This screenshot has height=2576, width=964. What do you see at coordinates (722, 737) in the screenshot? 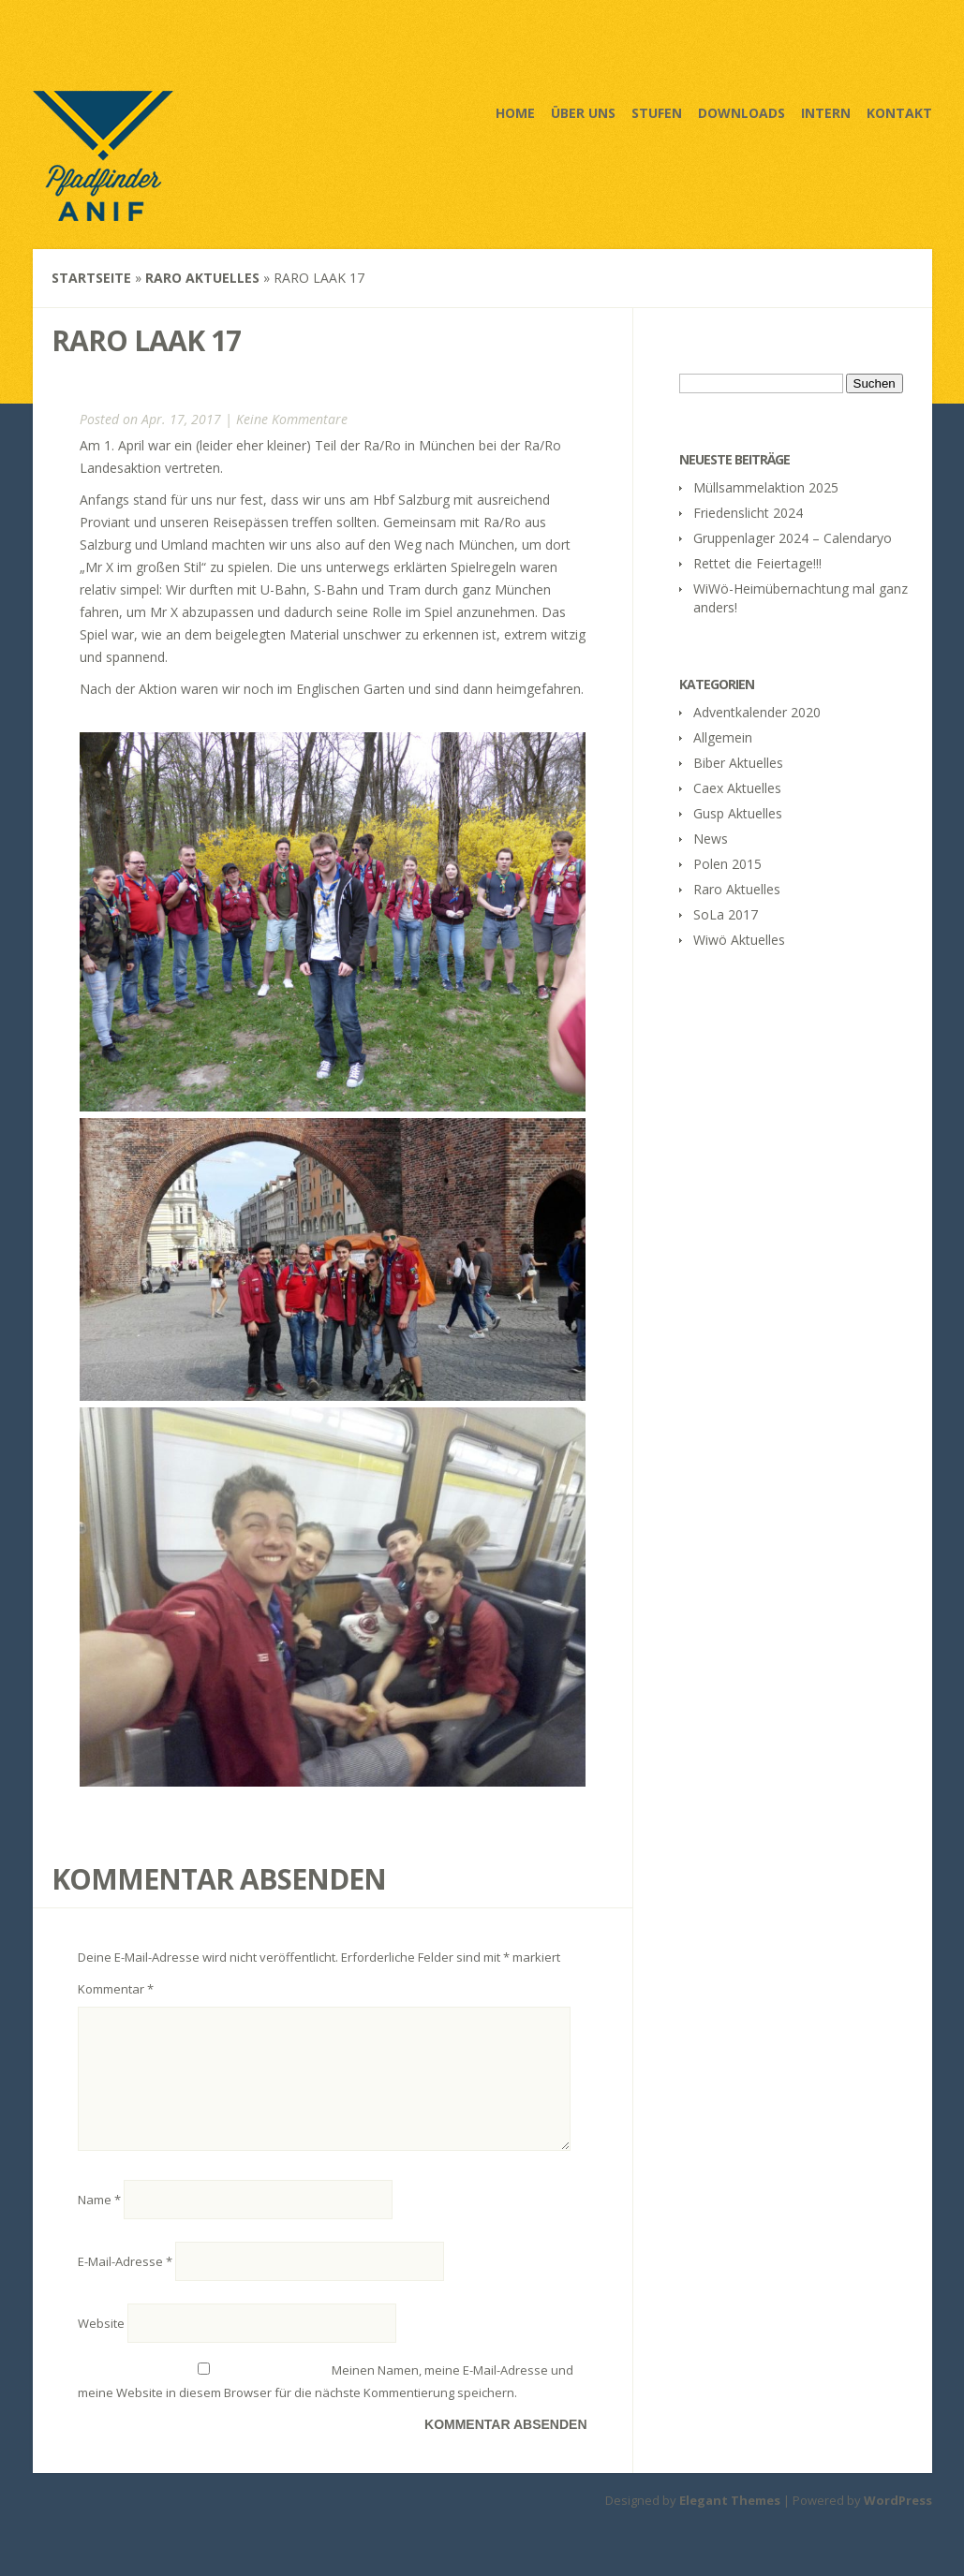
I see `Allgemein` at bounding box center [722, 737].